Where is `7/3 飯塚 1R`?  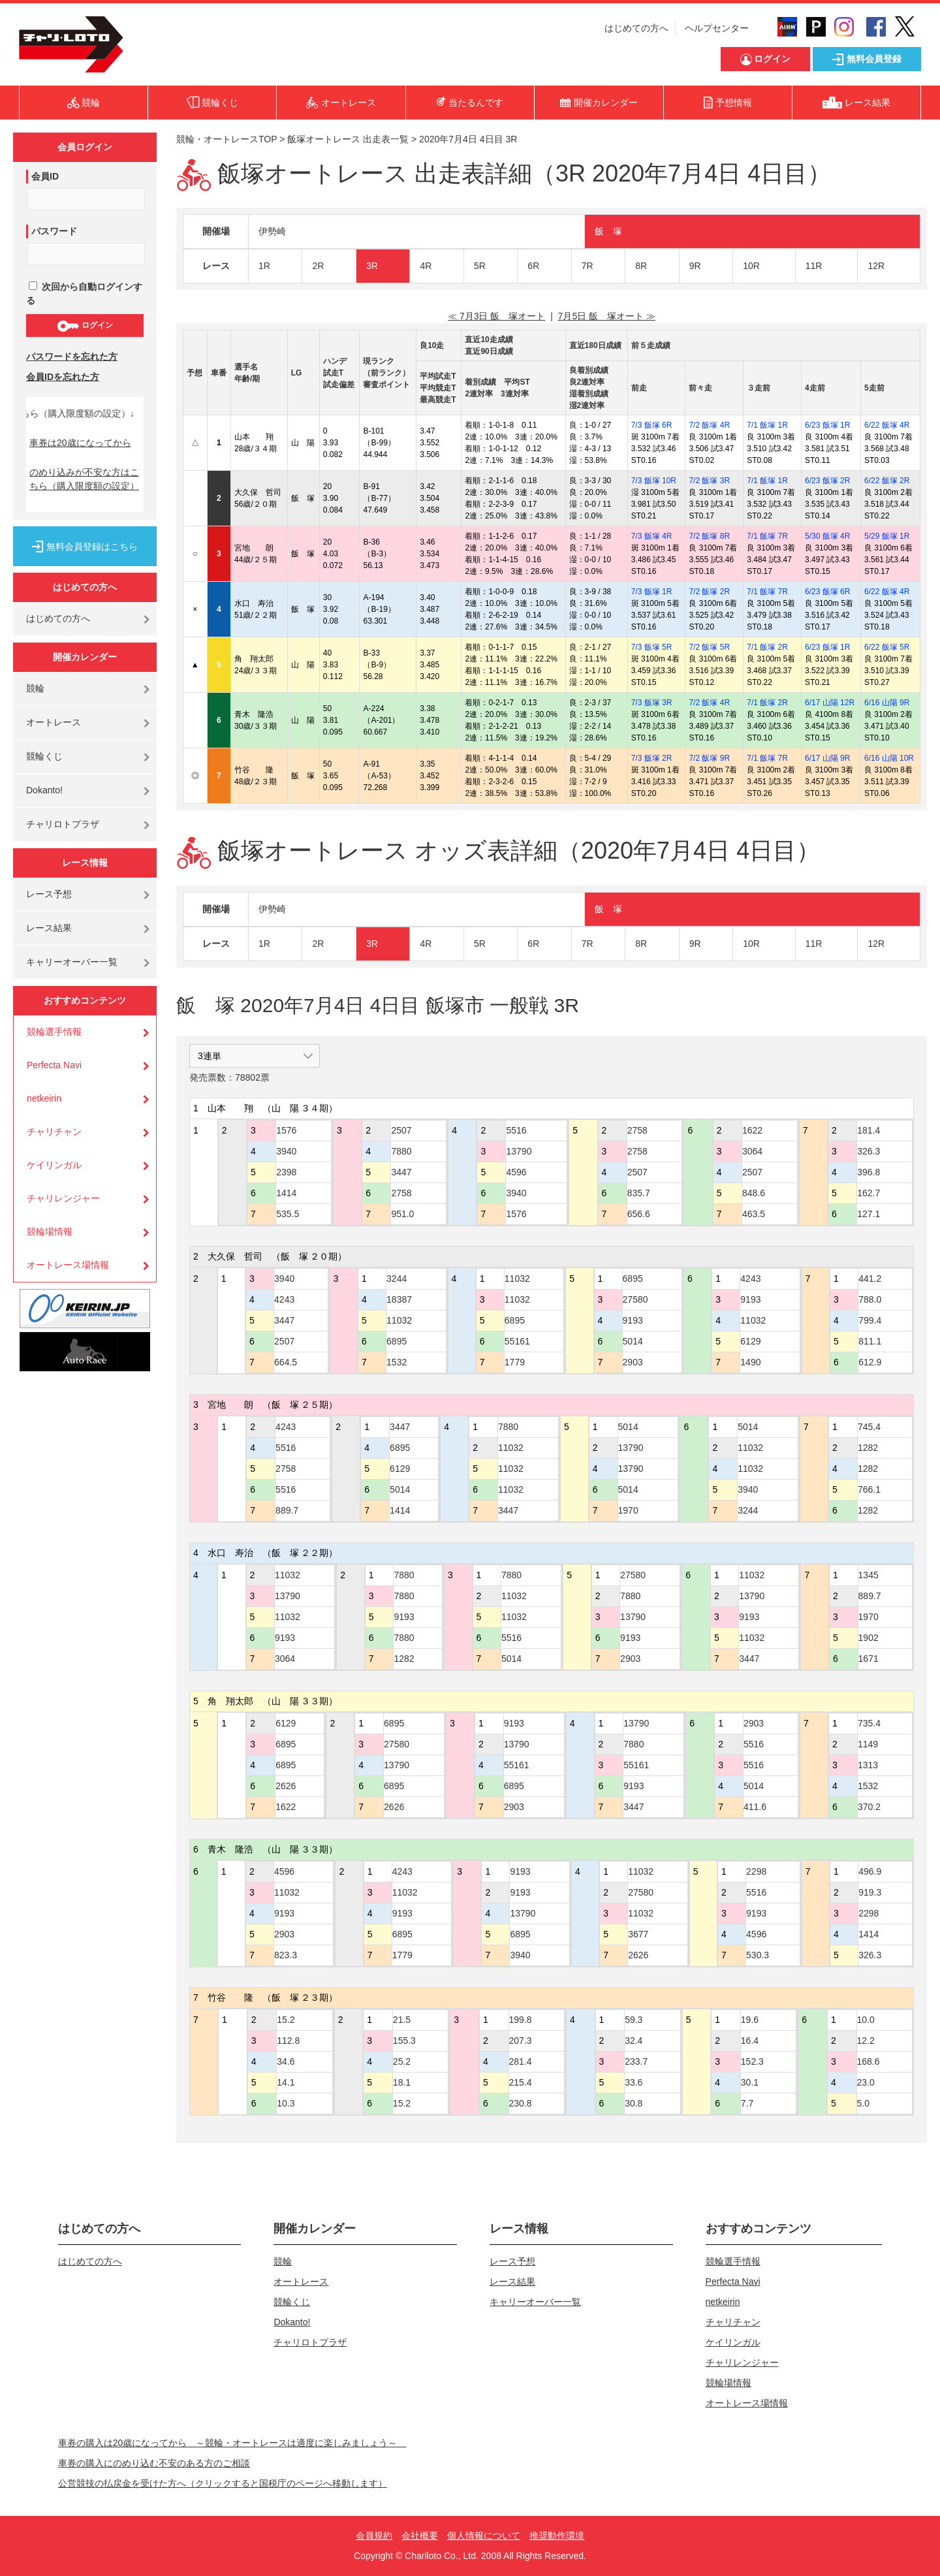
7/3 飯塚 1R is located at coordinates (651, 591).